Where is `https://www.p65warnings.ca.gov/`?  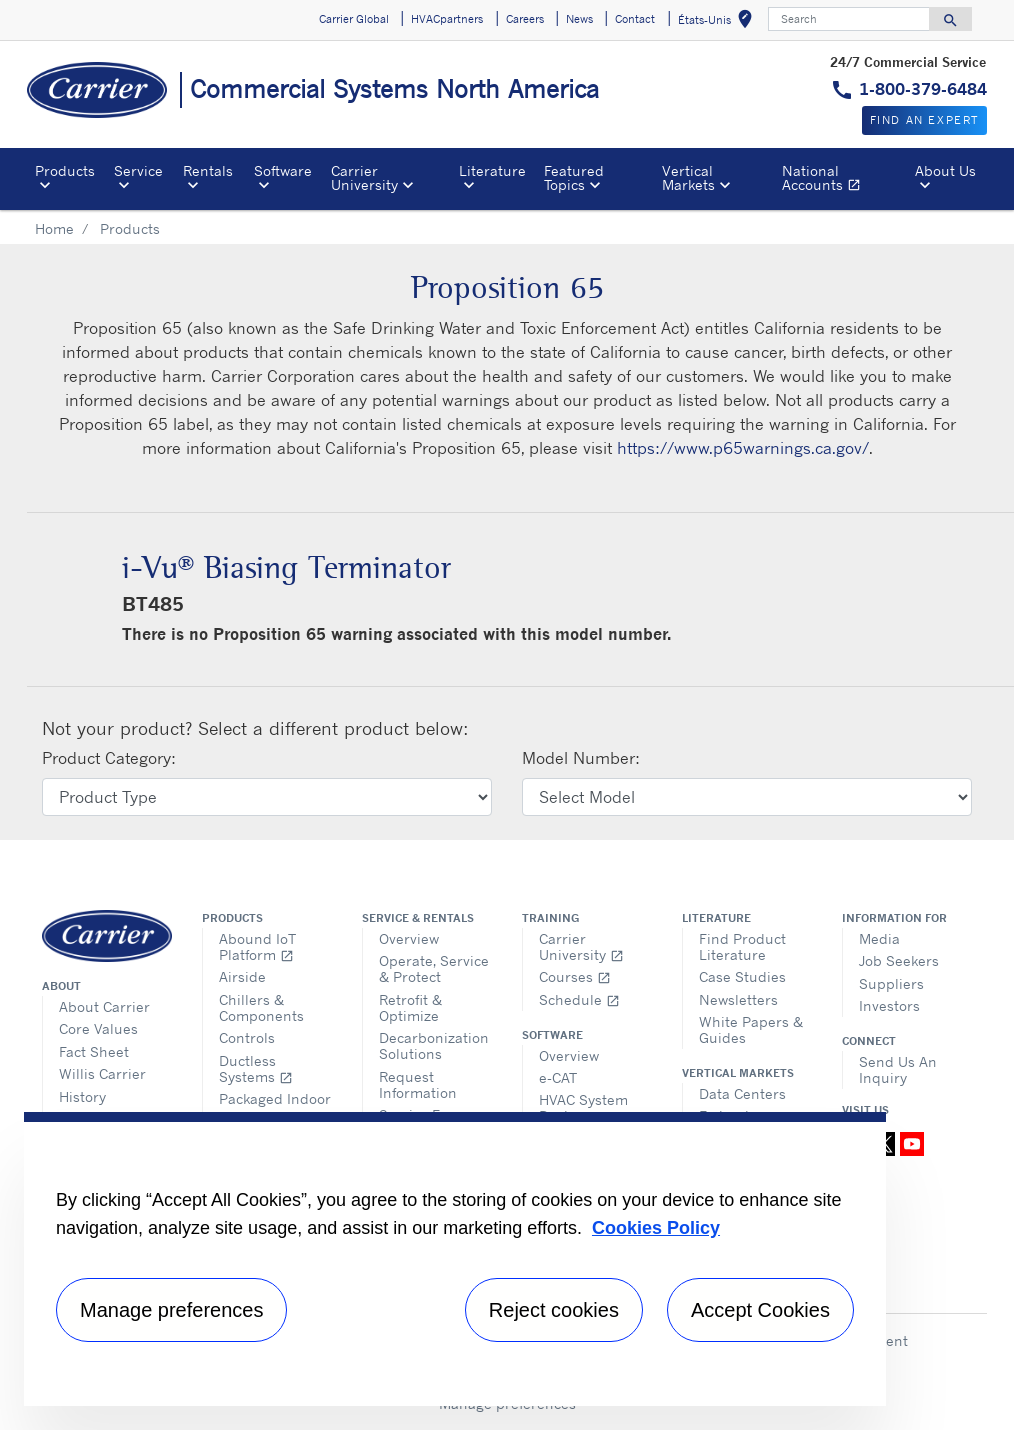
https://www.p65warnings.ca.gov/ is located at coordinates (743, 448).